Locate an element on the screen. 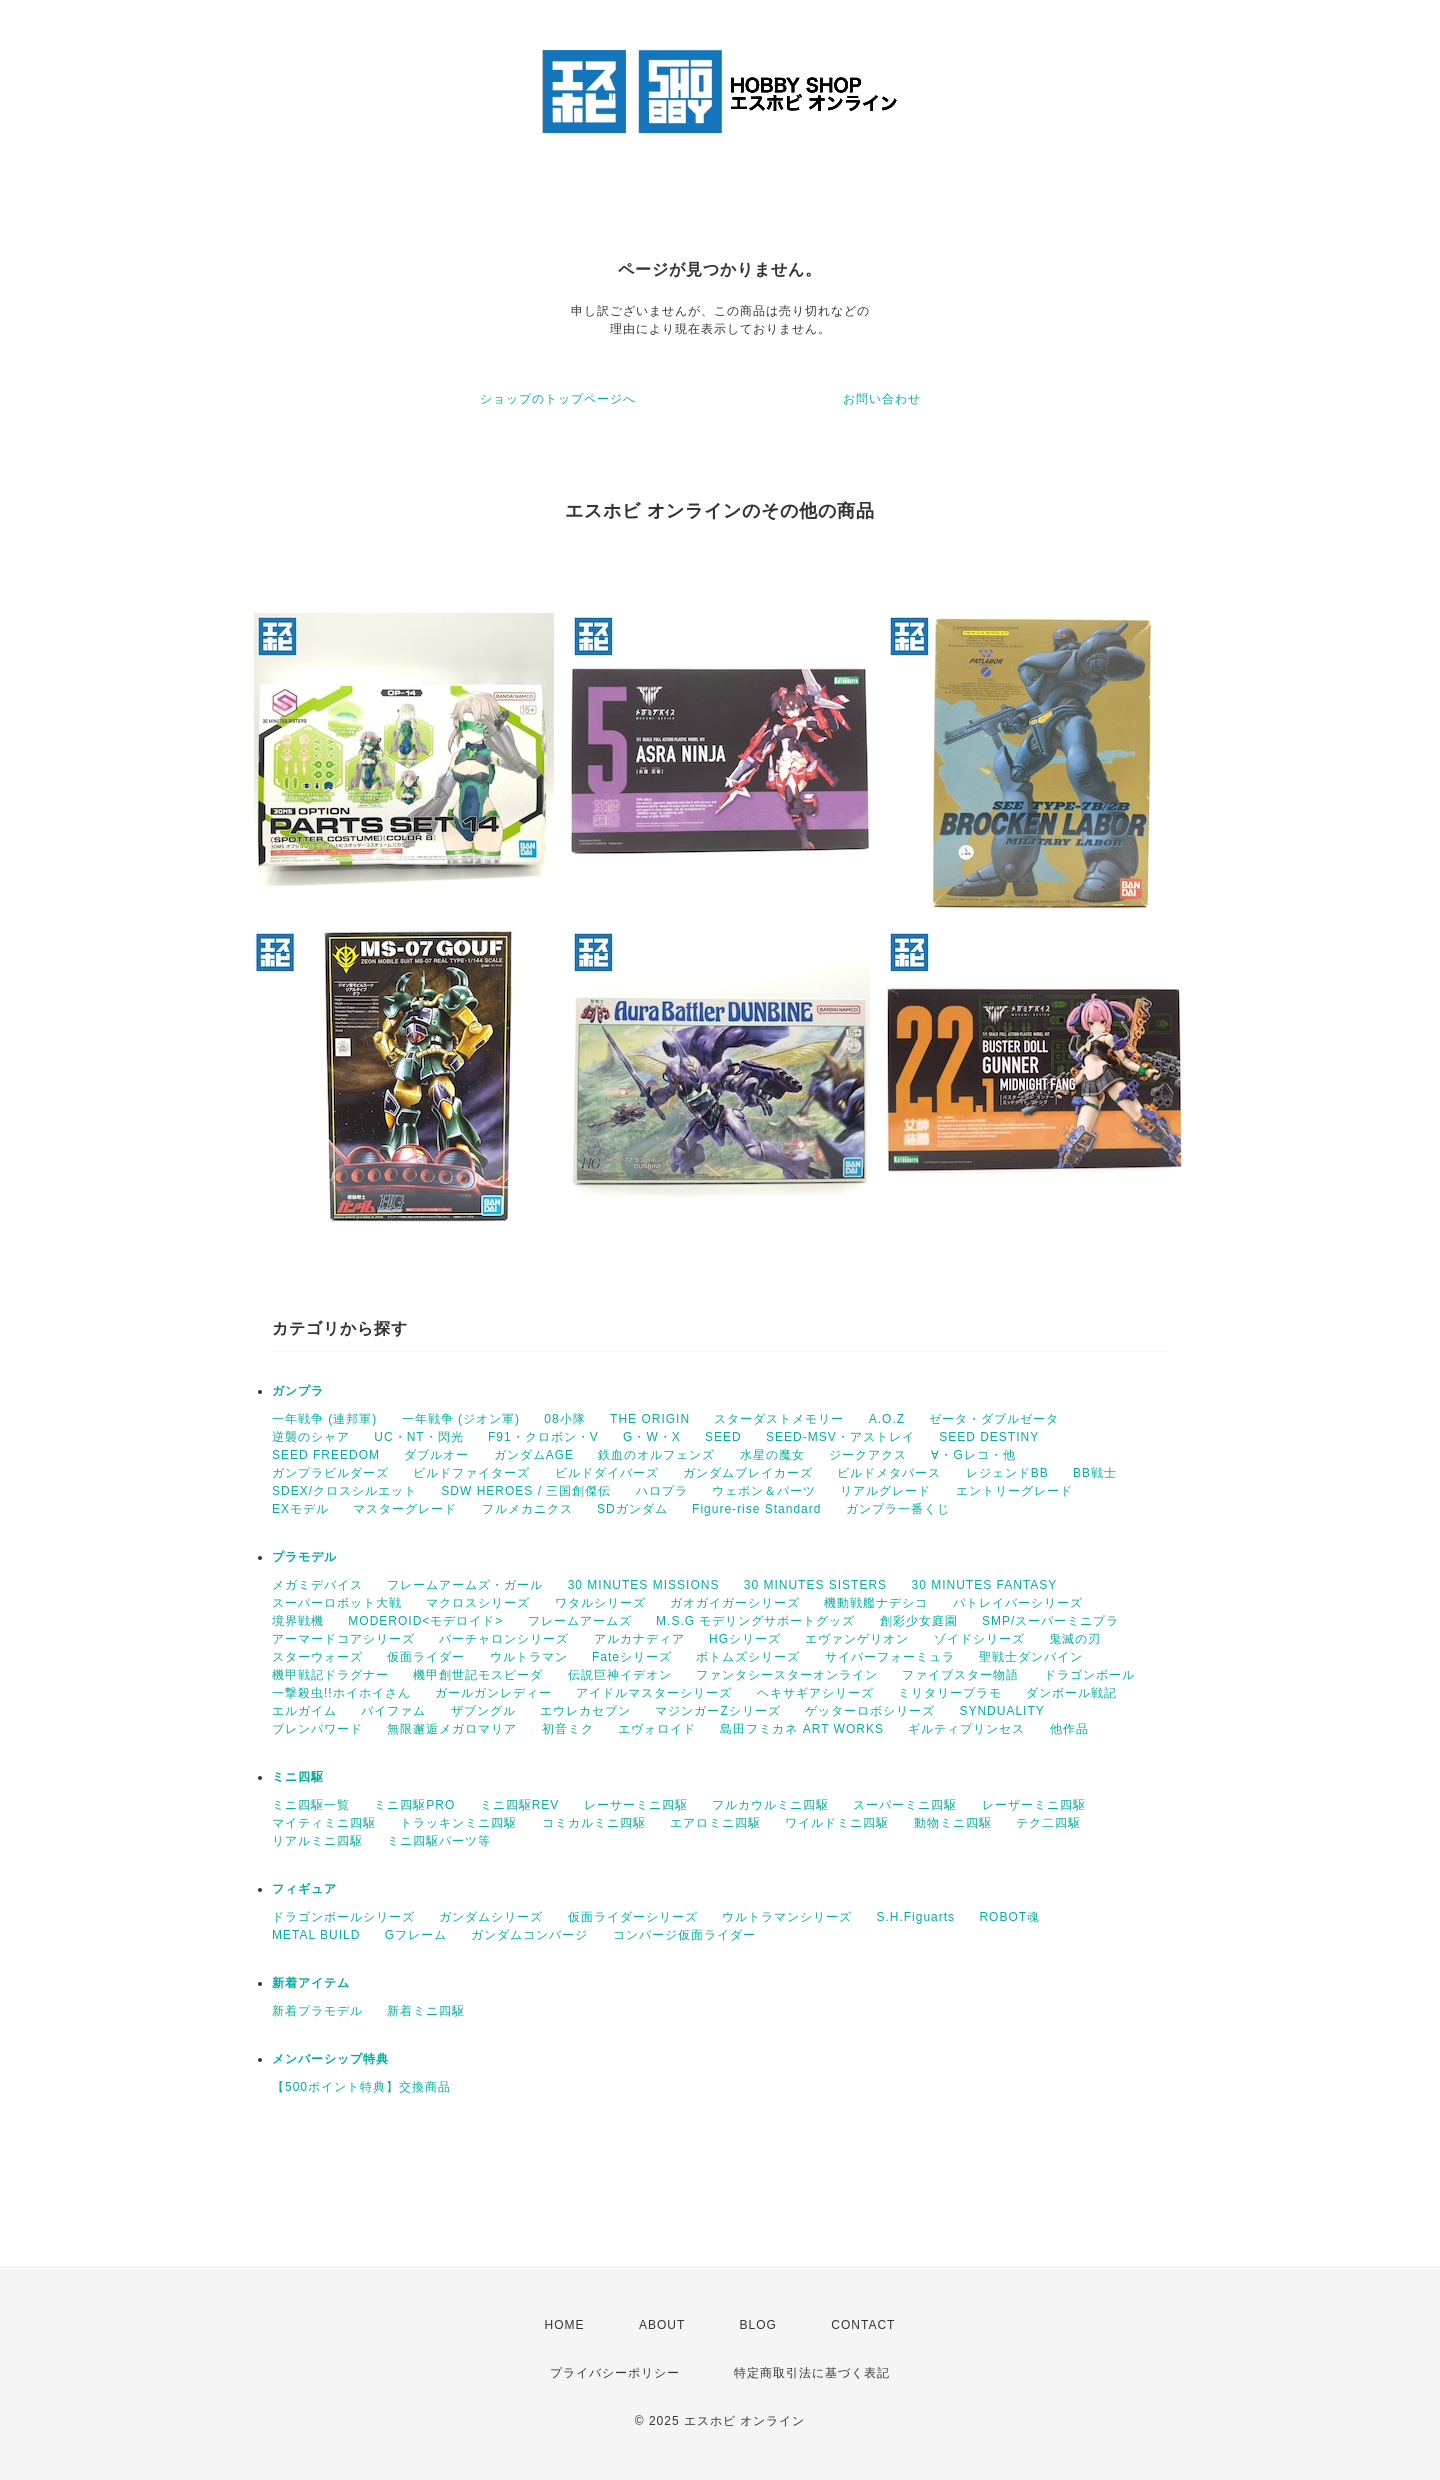  UC・NT・閃光 is located at coordinates (418, 1437).